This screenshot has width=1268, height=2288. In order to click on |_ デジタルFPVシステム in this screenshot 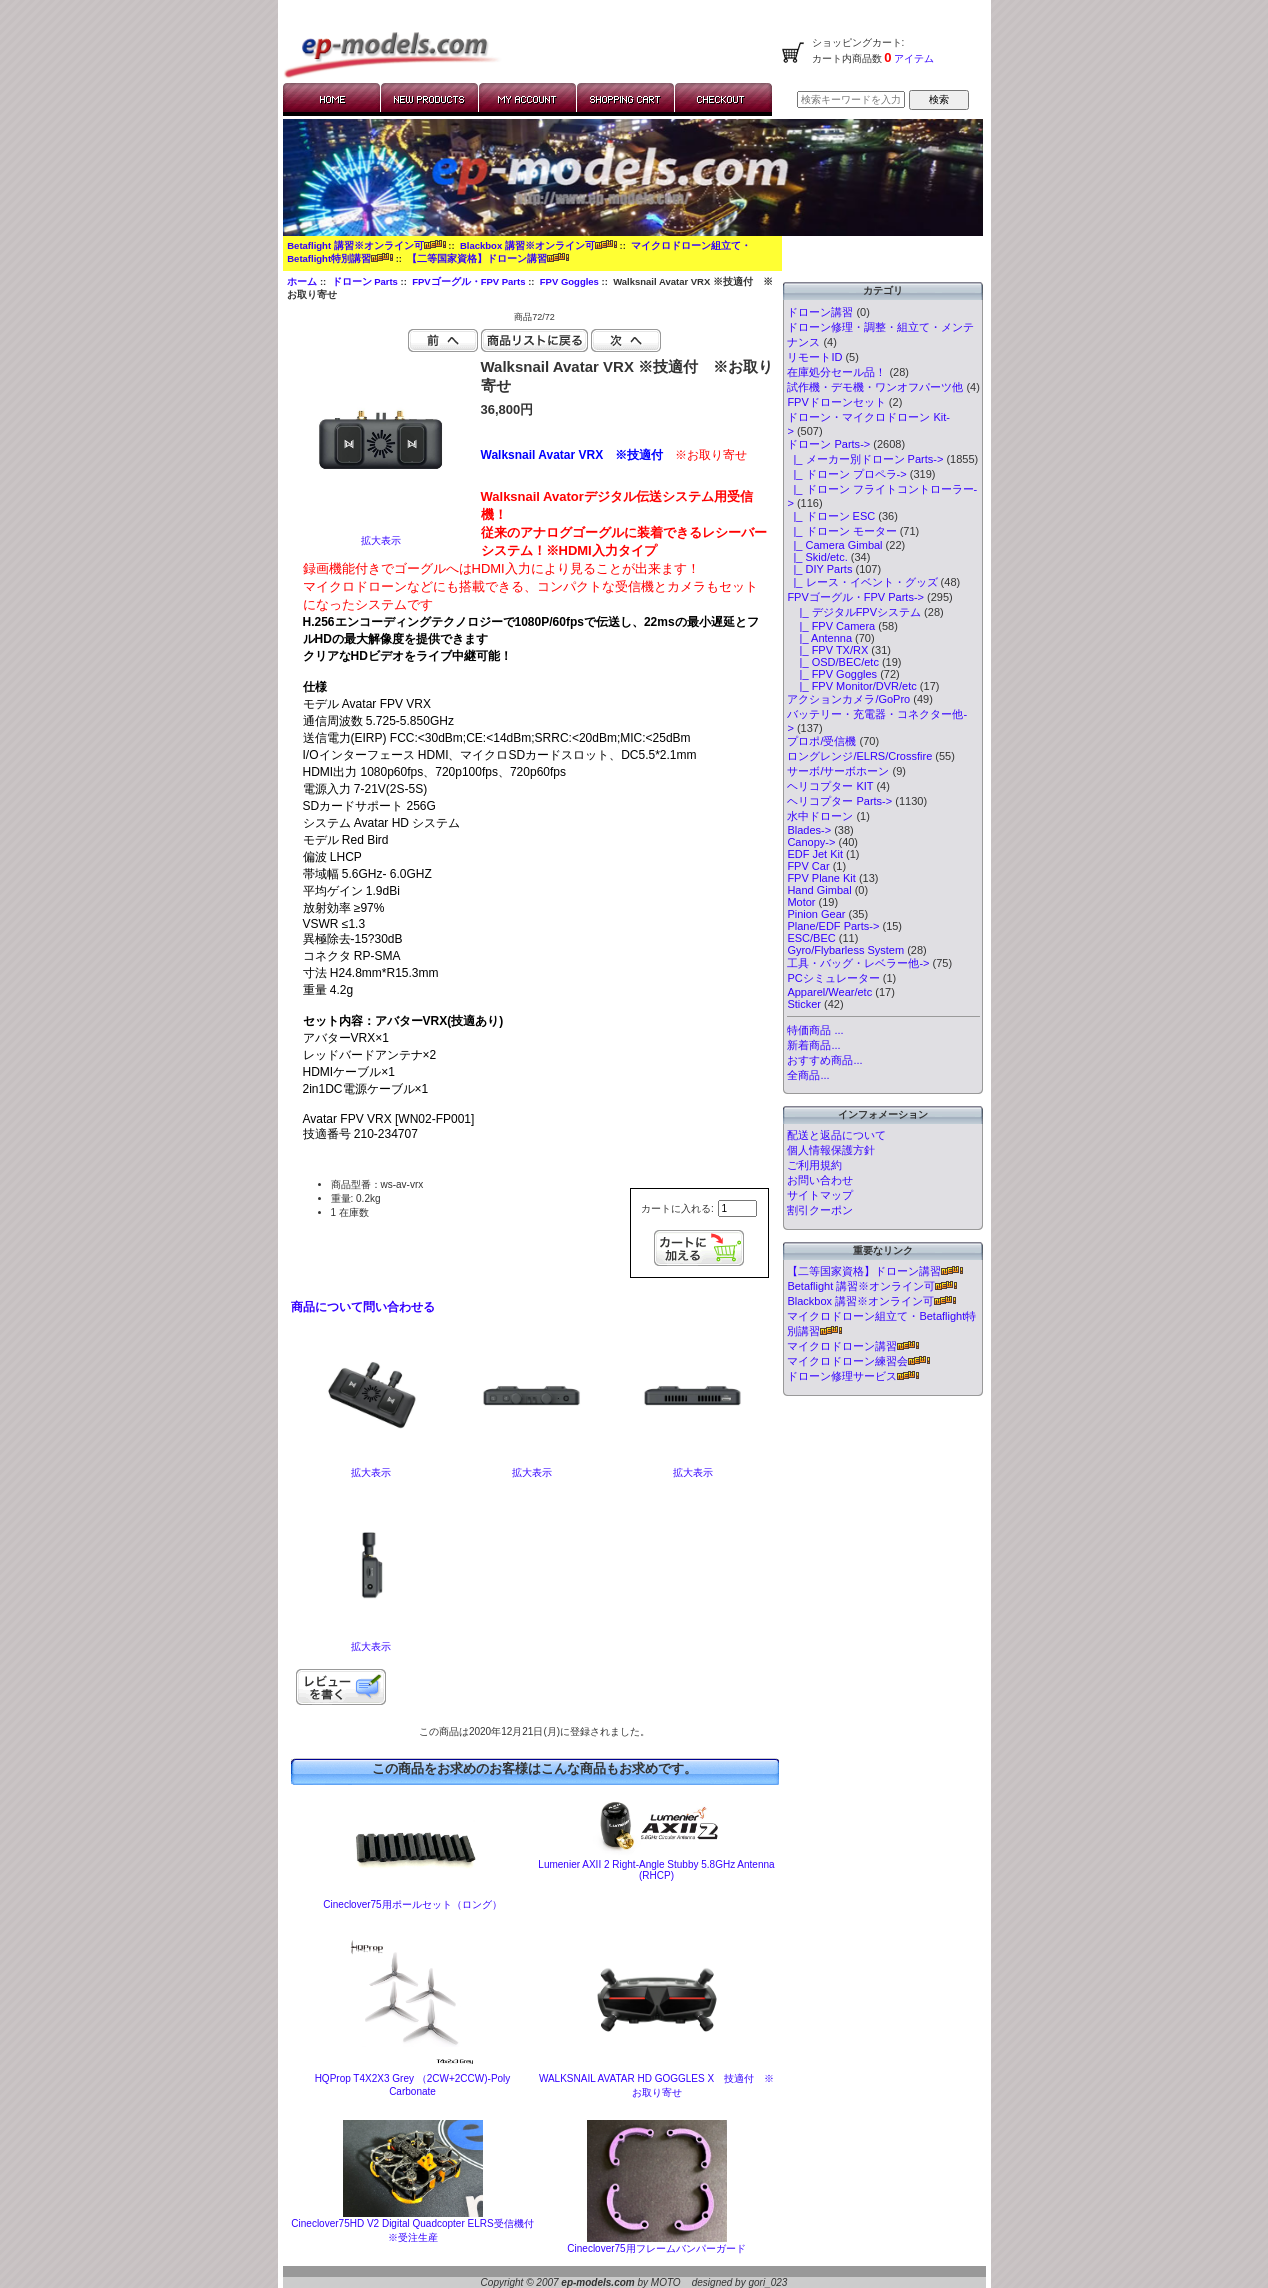, I will do `click(854, 612)`.